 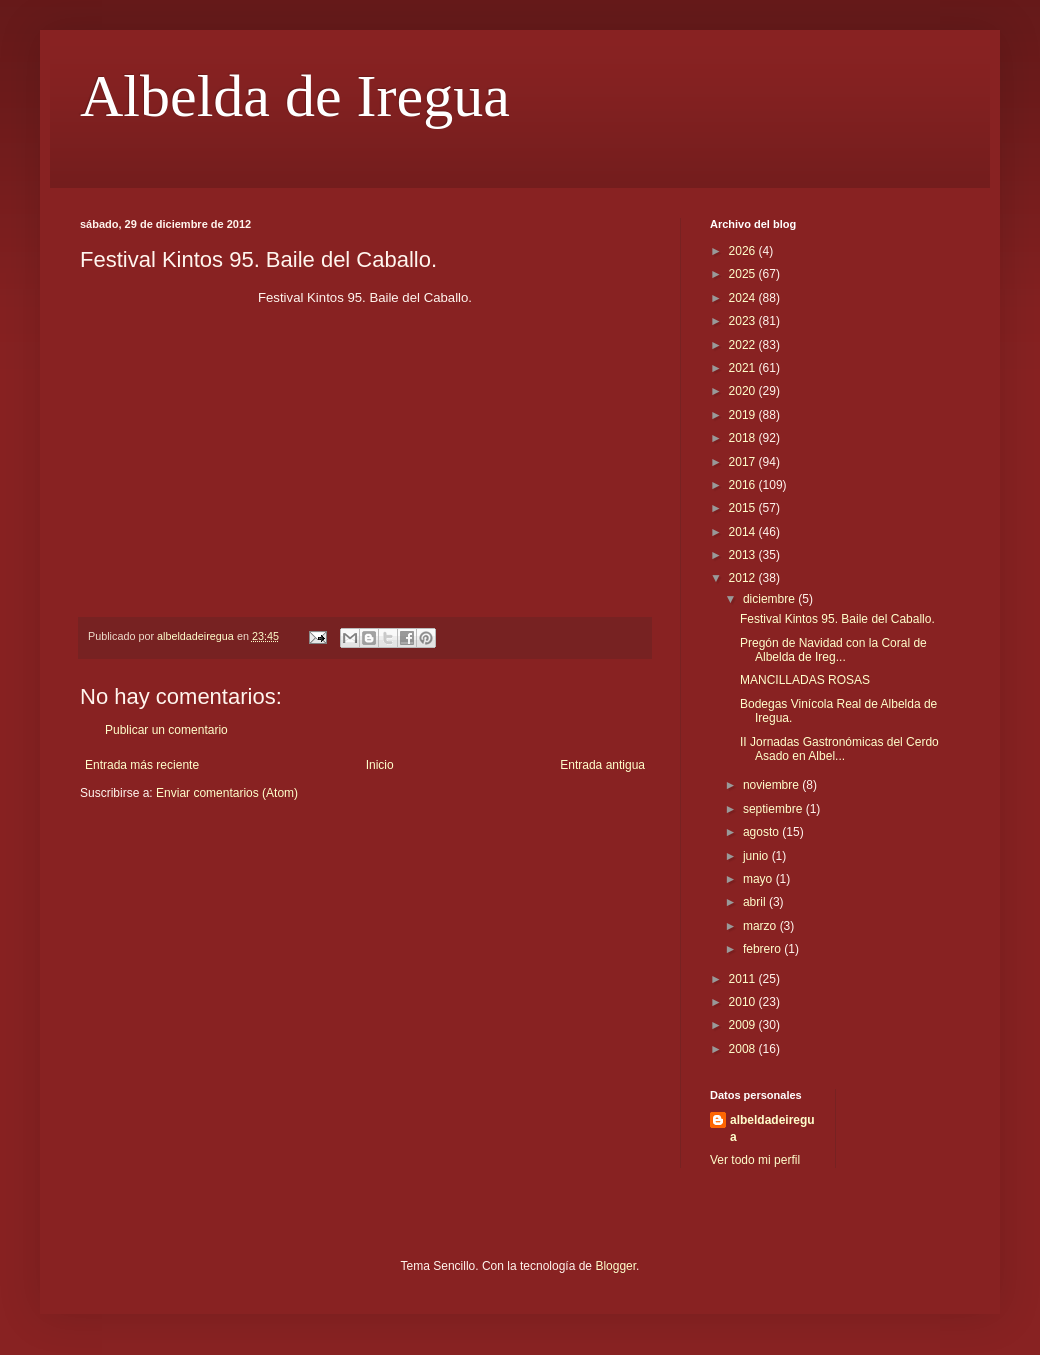 What do you see at coordinates (833, 650) in the screenshot?
I see `Pregón de Navidad con la Coral de Albelda de Ireg...` at bounding box center [833, 650].